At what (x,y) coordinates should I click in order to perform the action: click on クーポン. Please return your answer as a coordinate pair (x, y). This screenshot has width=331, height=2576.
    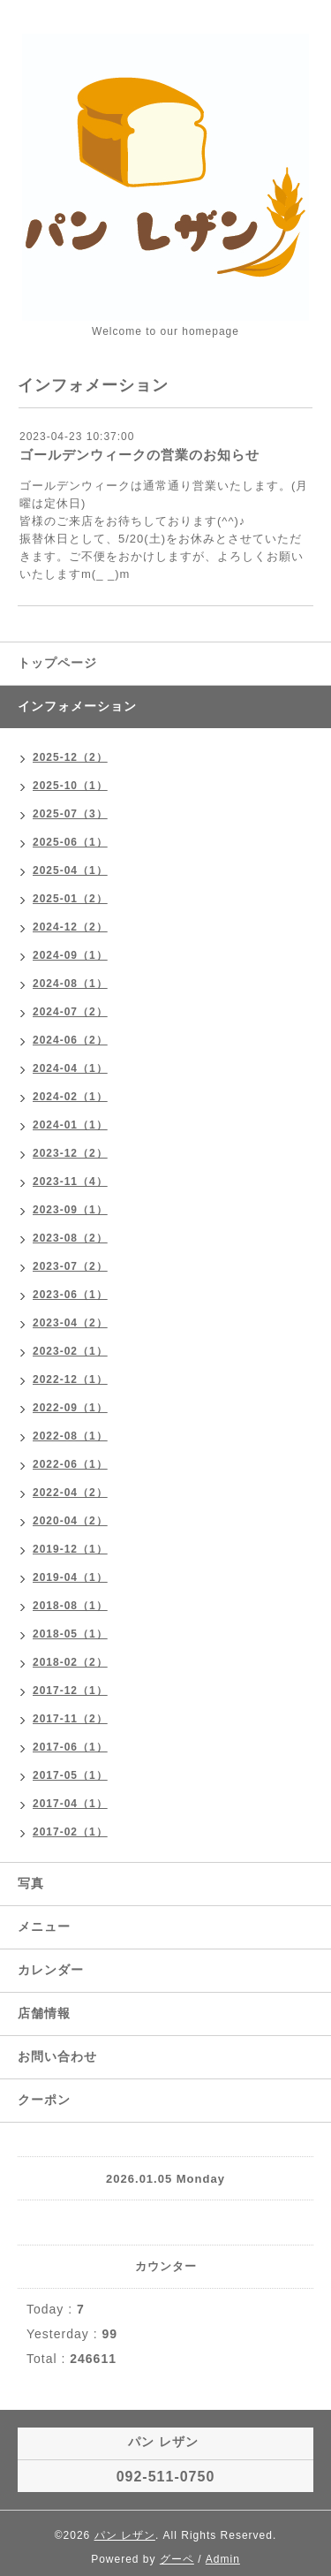
    Looking at the image, I should click on (44, 2100).